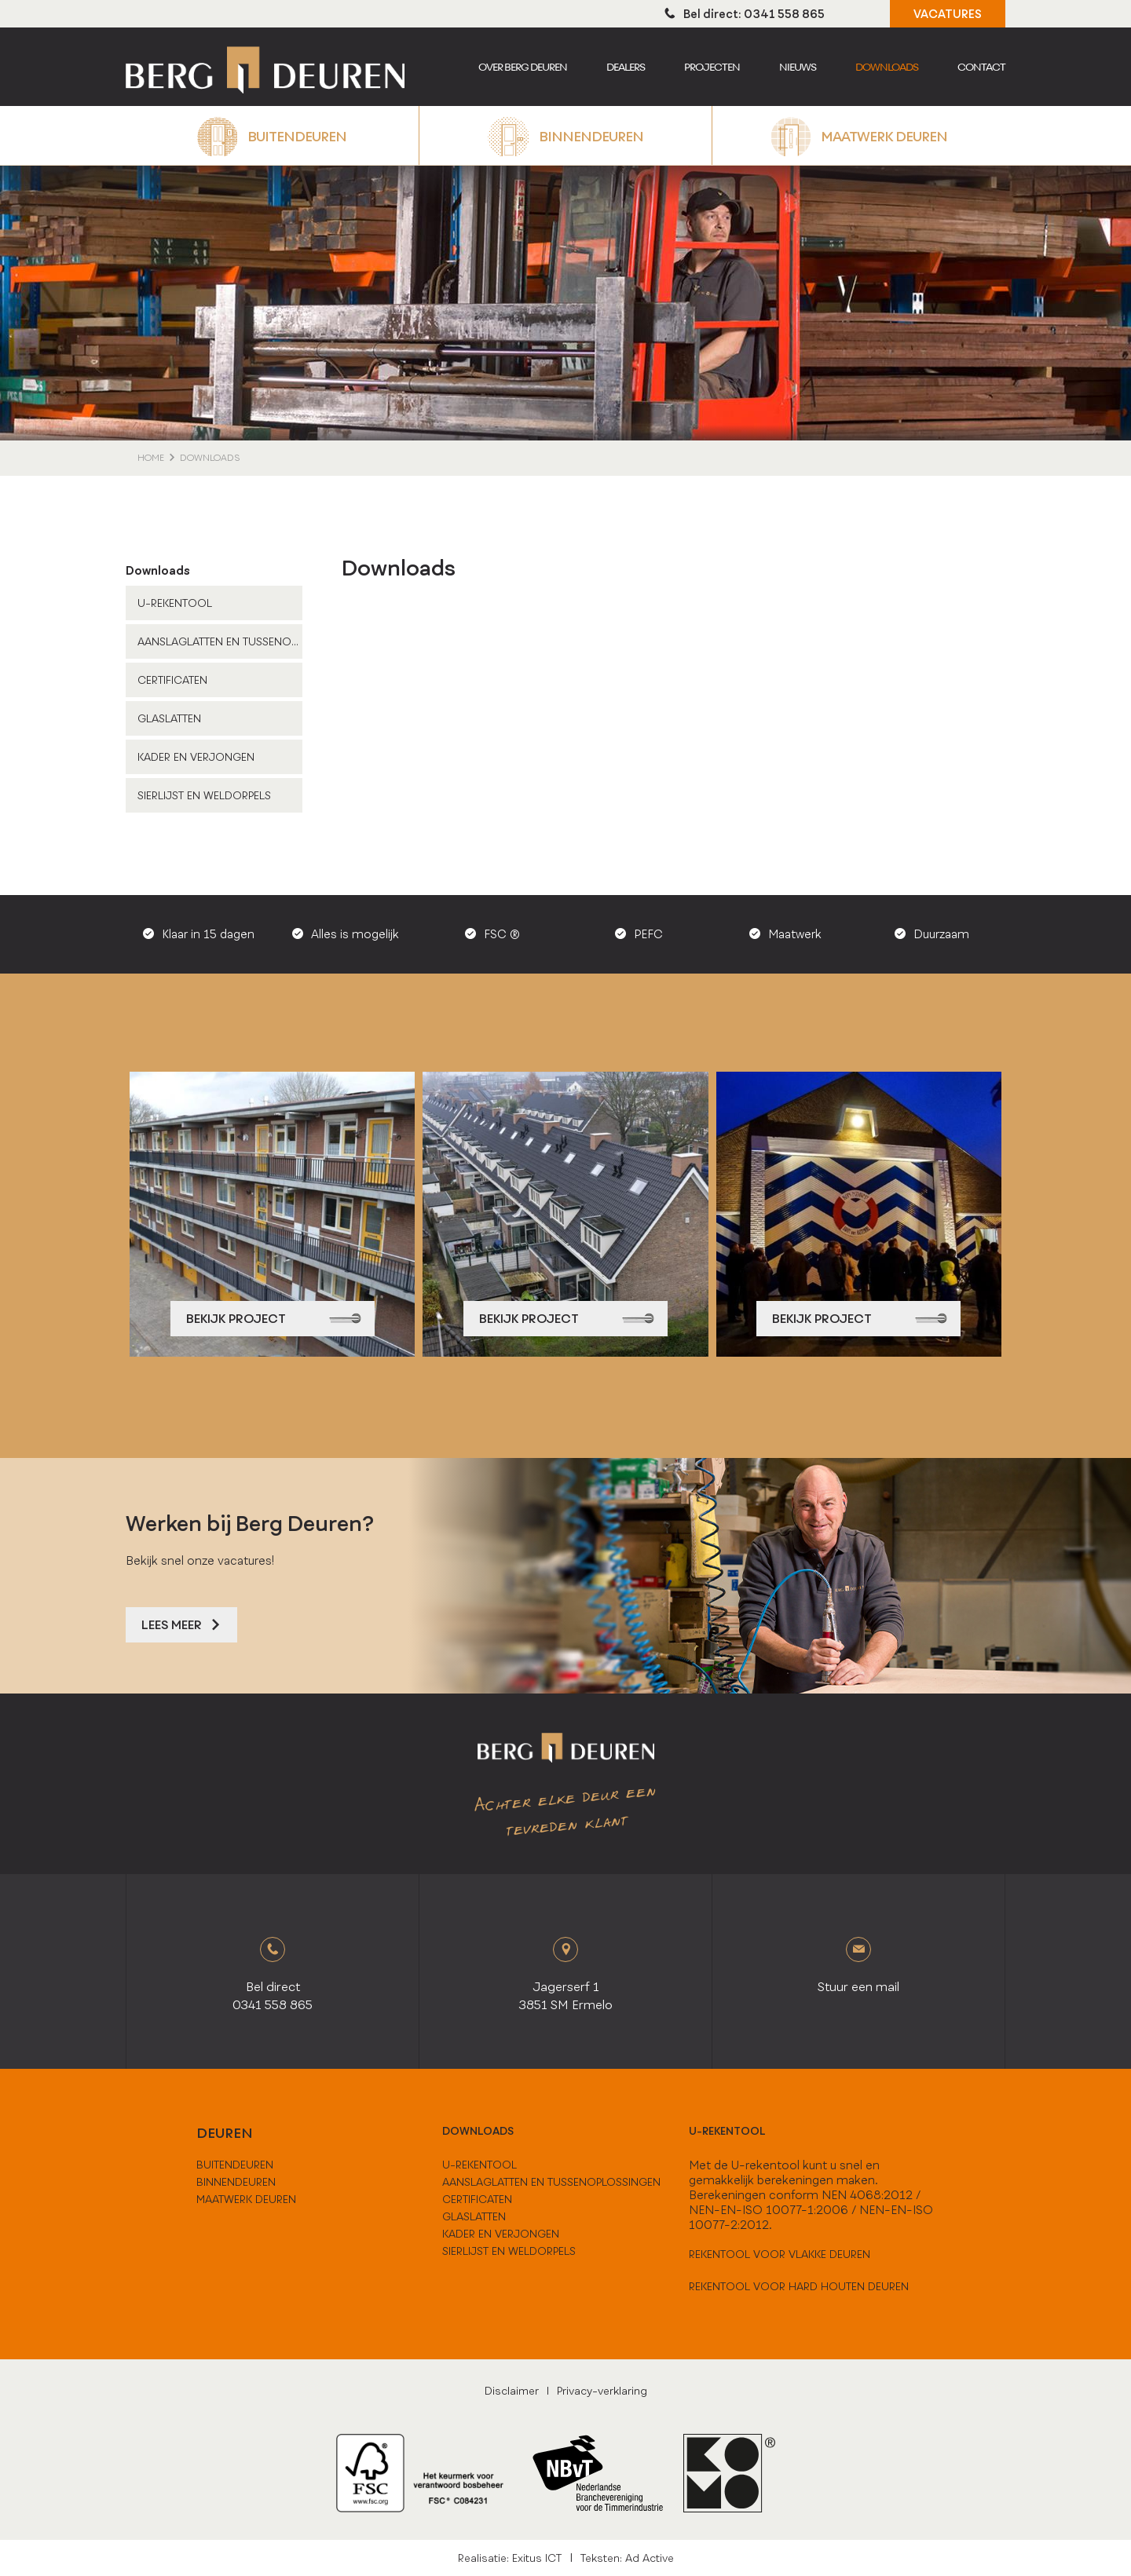 The width and height of the screenshot is (1131, 2576). What do you see at coordinates (219, 641) in the screenshot?
I see `Aanslaglatten en tussenoplossingen` at bounding box center [219, 641].